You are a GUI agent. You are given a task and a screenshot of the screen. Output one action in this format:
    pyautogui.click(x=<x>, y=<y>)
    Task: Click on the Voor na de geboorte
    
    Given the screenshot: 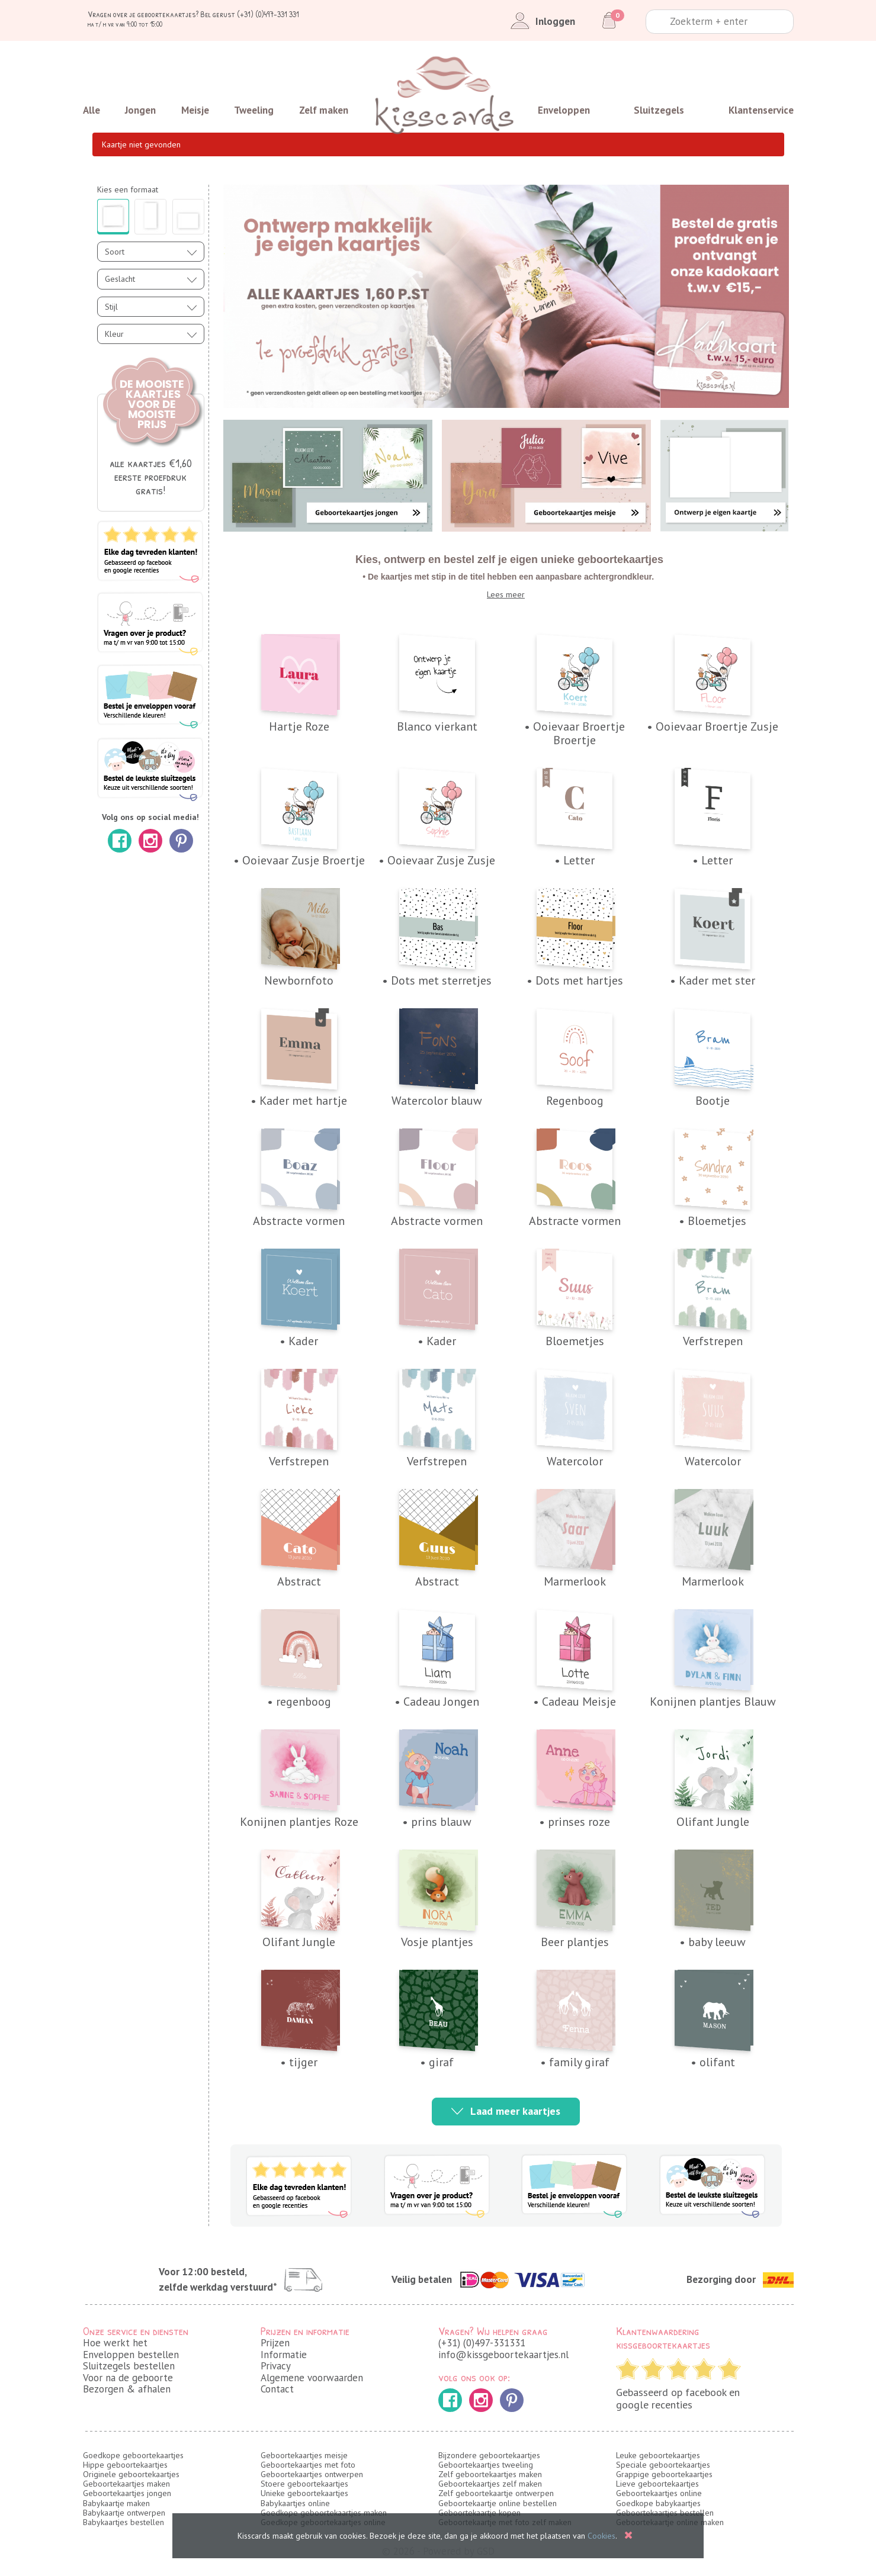 What is the action you would take?
    pyautogui.click(x=128, y=2377)
    